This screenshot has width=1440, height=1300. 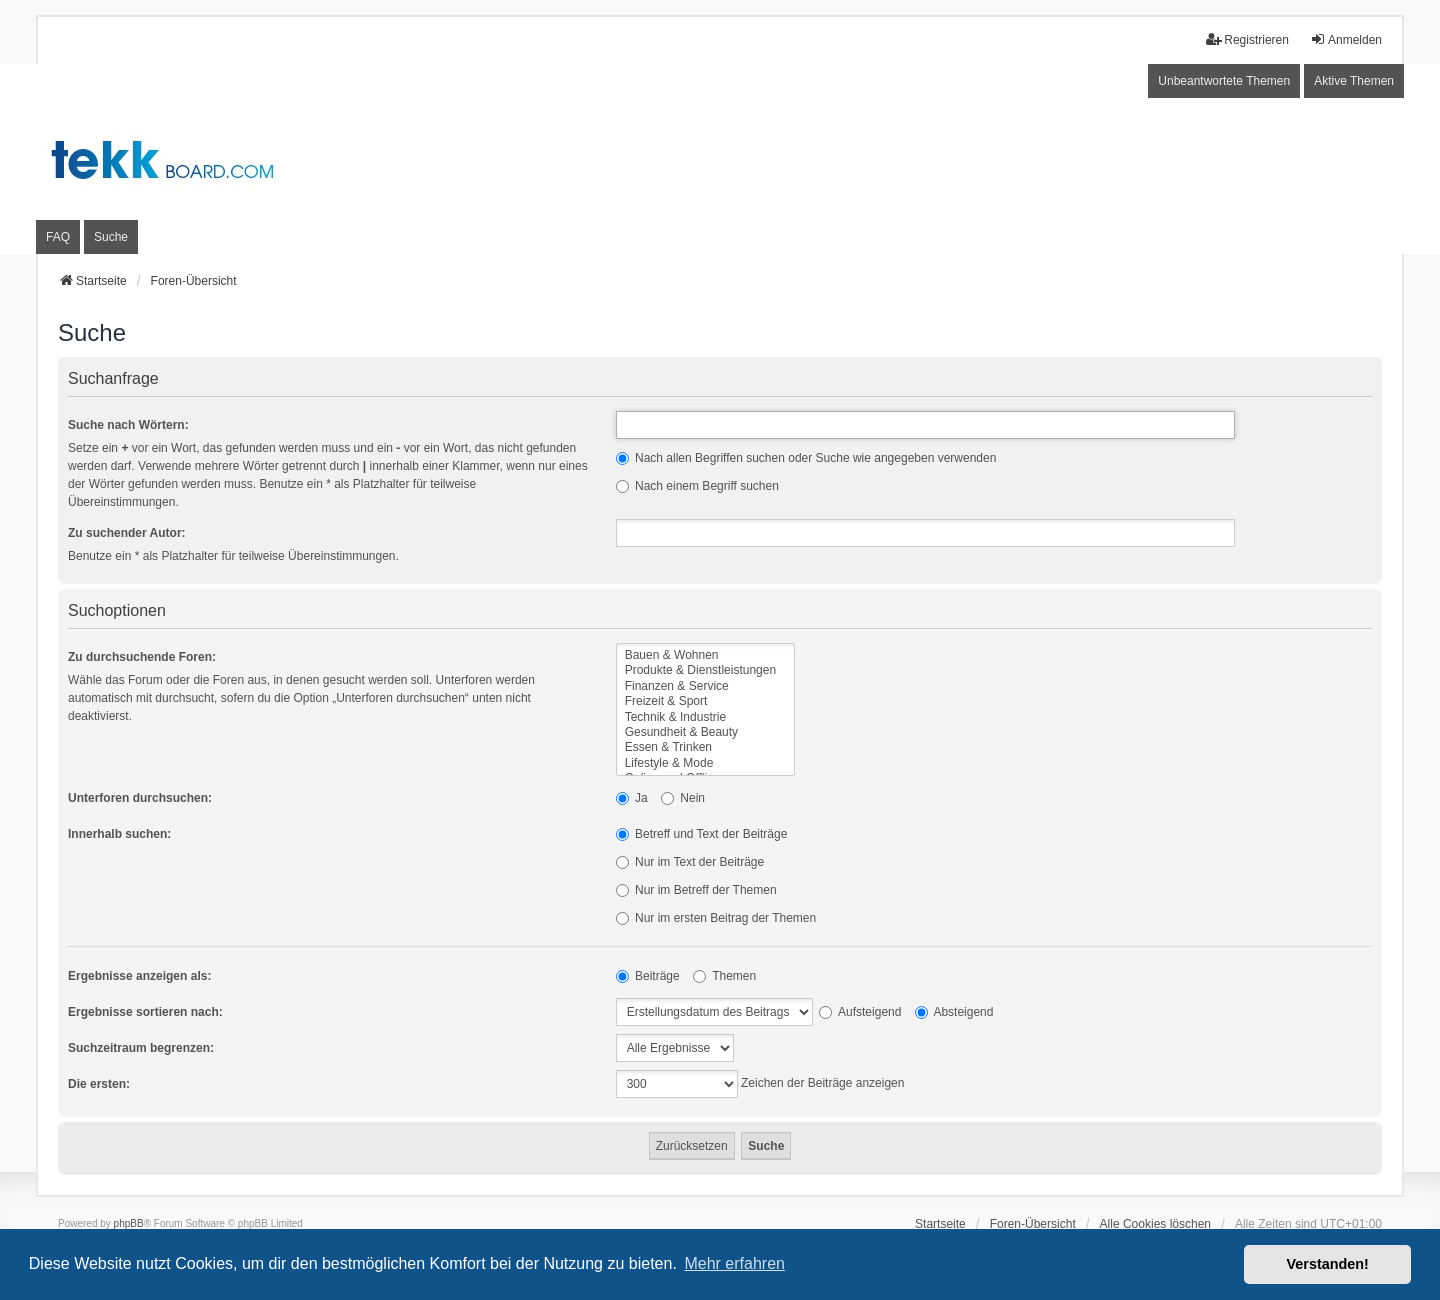 I want to click on Nach allen Begriffen suchen oder Suche wie angegeben verwenden, so click(x=806, y=458).